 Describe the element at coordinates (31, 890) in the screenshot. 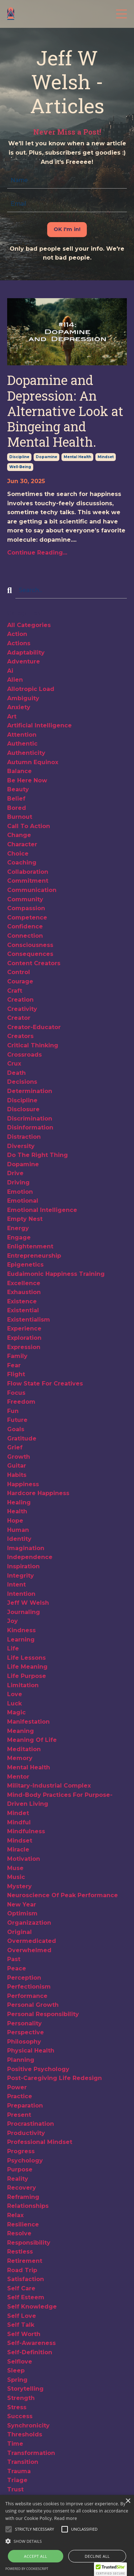

I see `communication` at that location.